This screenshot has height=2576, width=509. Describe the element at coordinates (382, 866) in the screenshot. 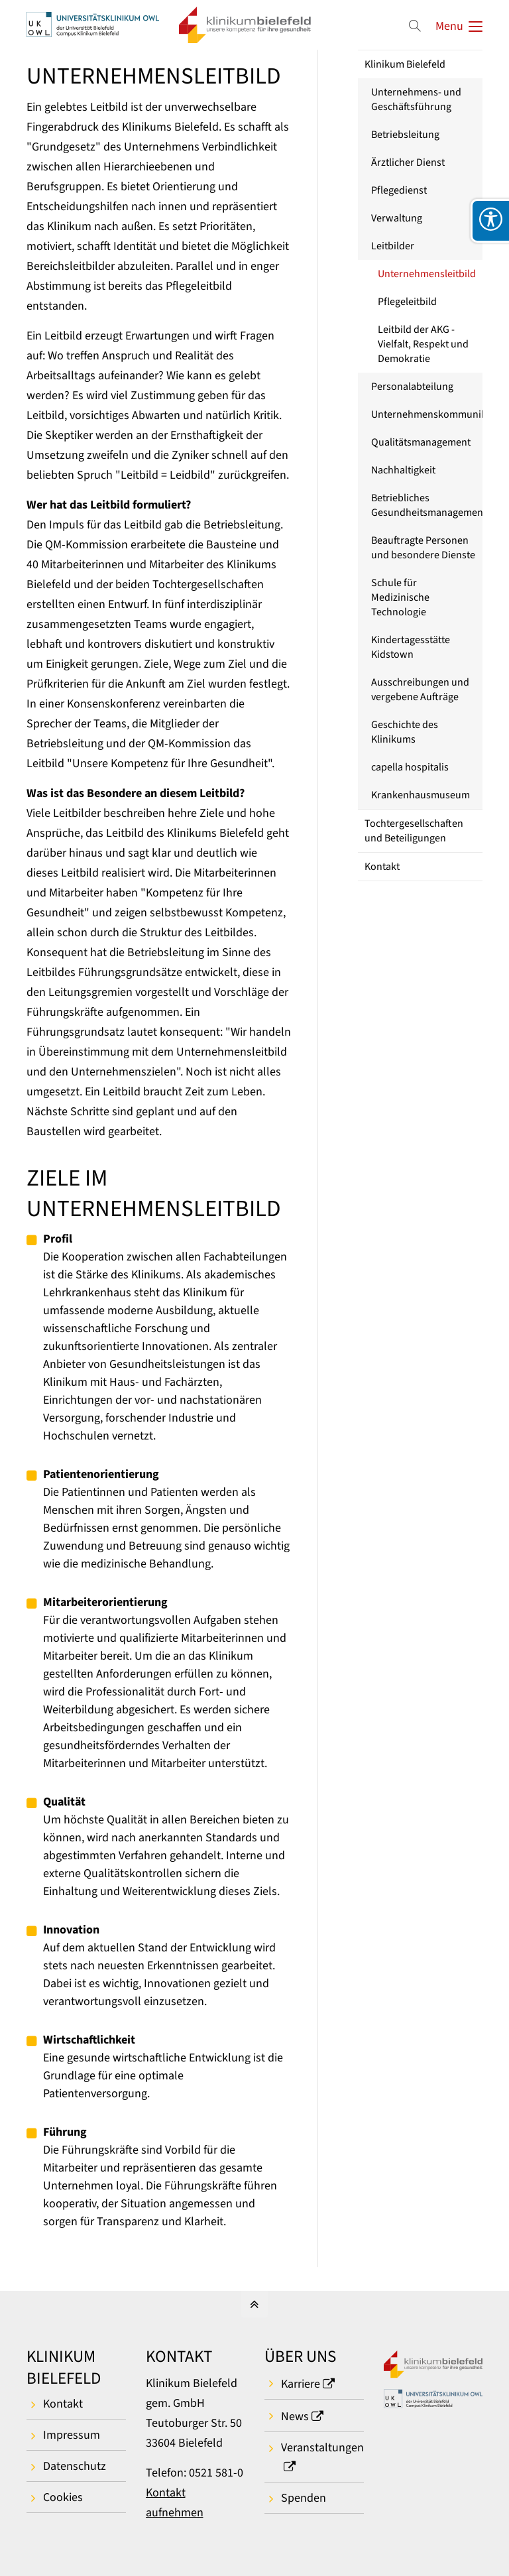

I see `Kontakt` at that location.